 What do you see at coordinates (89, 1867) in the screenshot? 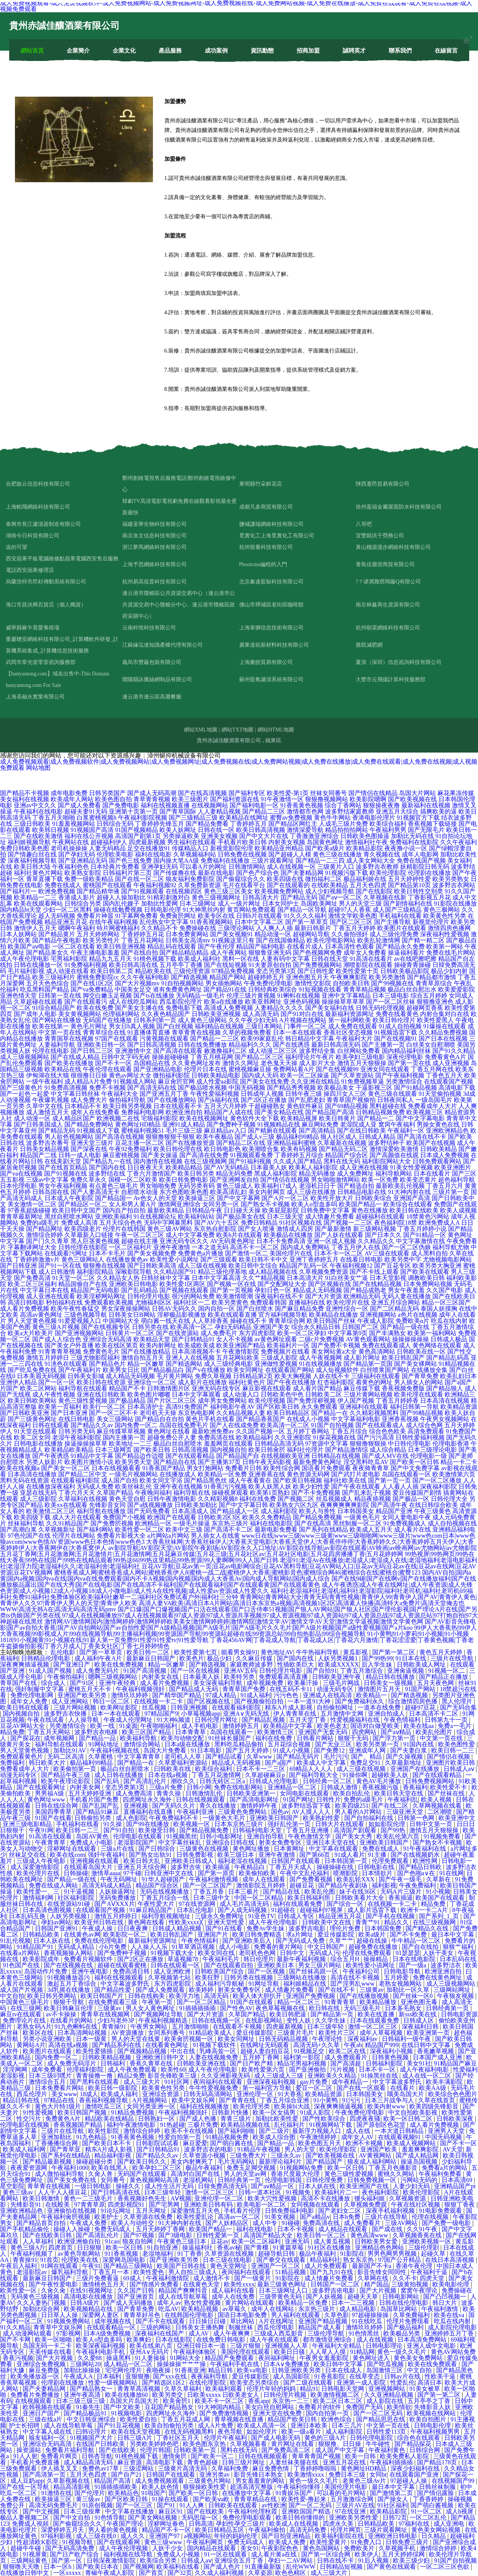
I see `在线观看岛国大片` at bounding box center [89, 1867].